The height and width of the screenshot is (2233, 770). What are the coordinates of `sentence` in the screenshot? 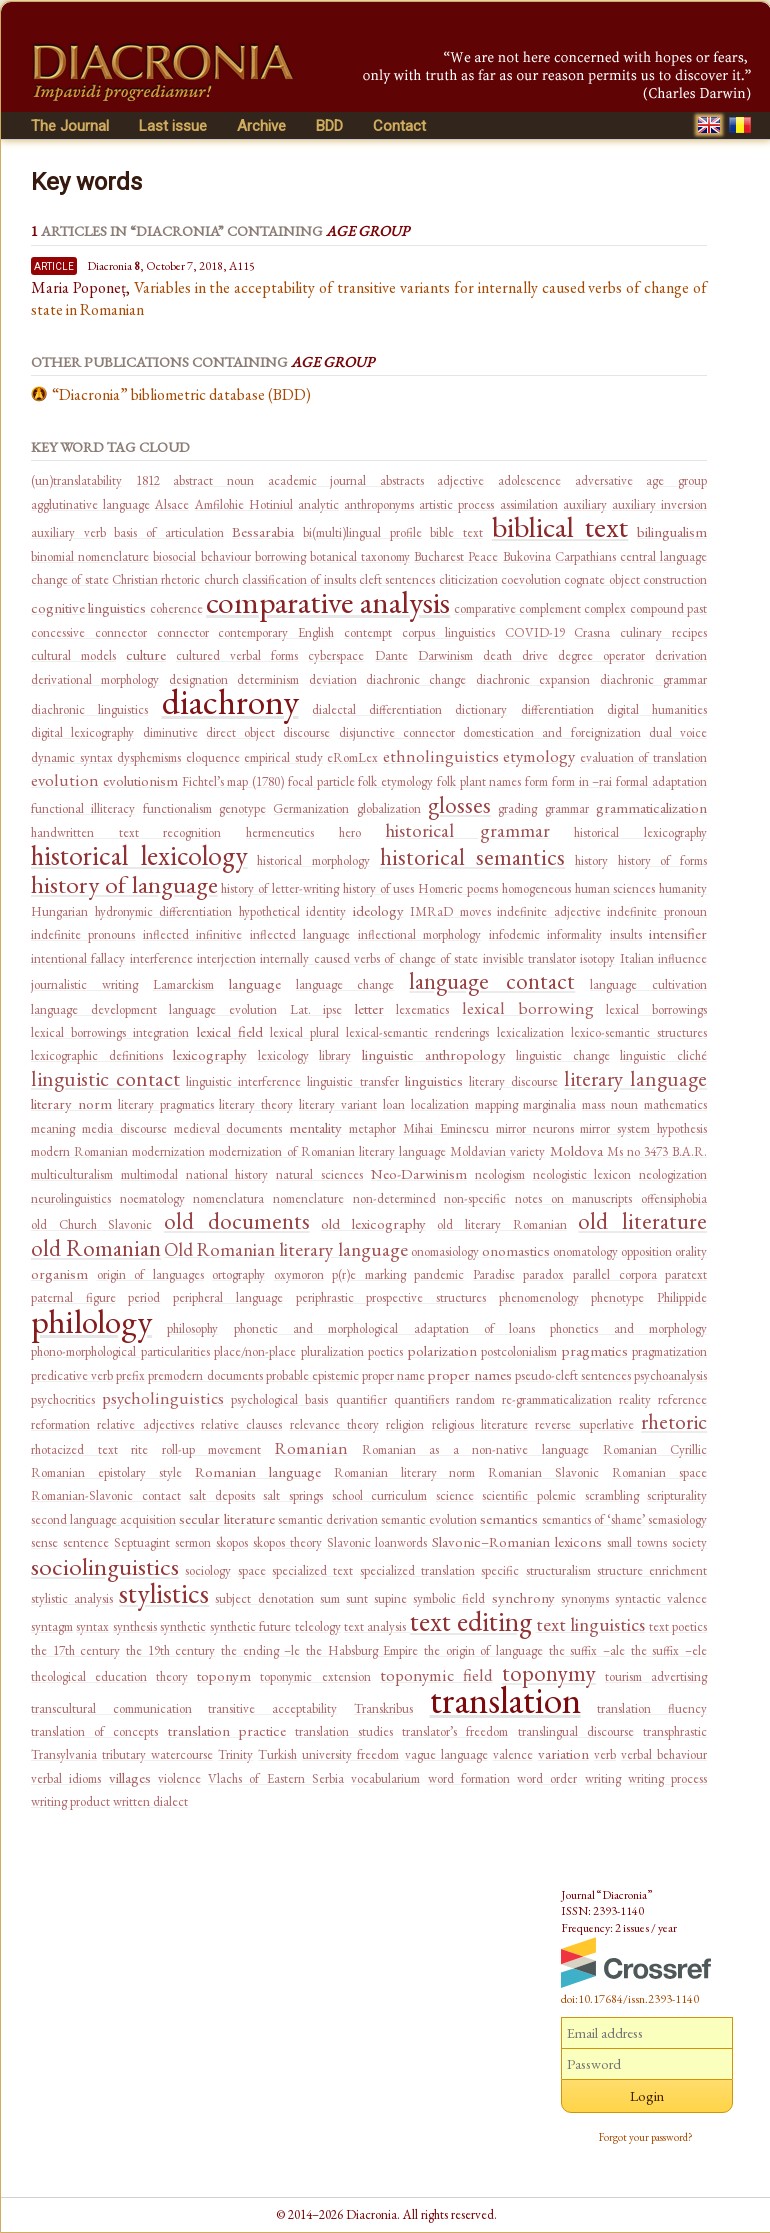 It's located at (86, 1542).